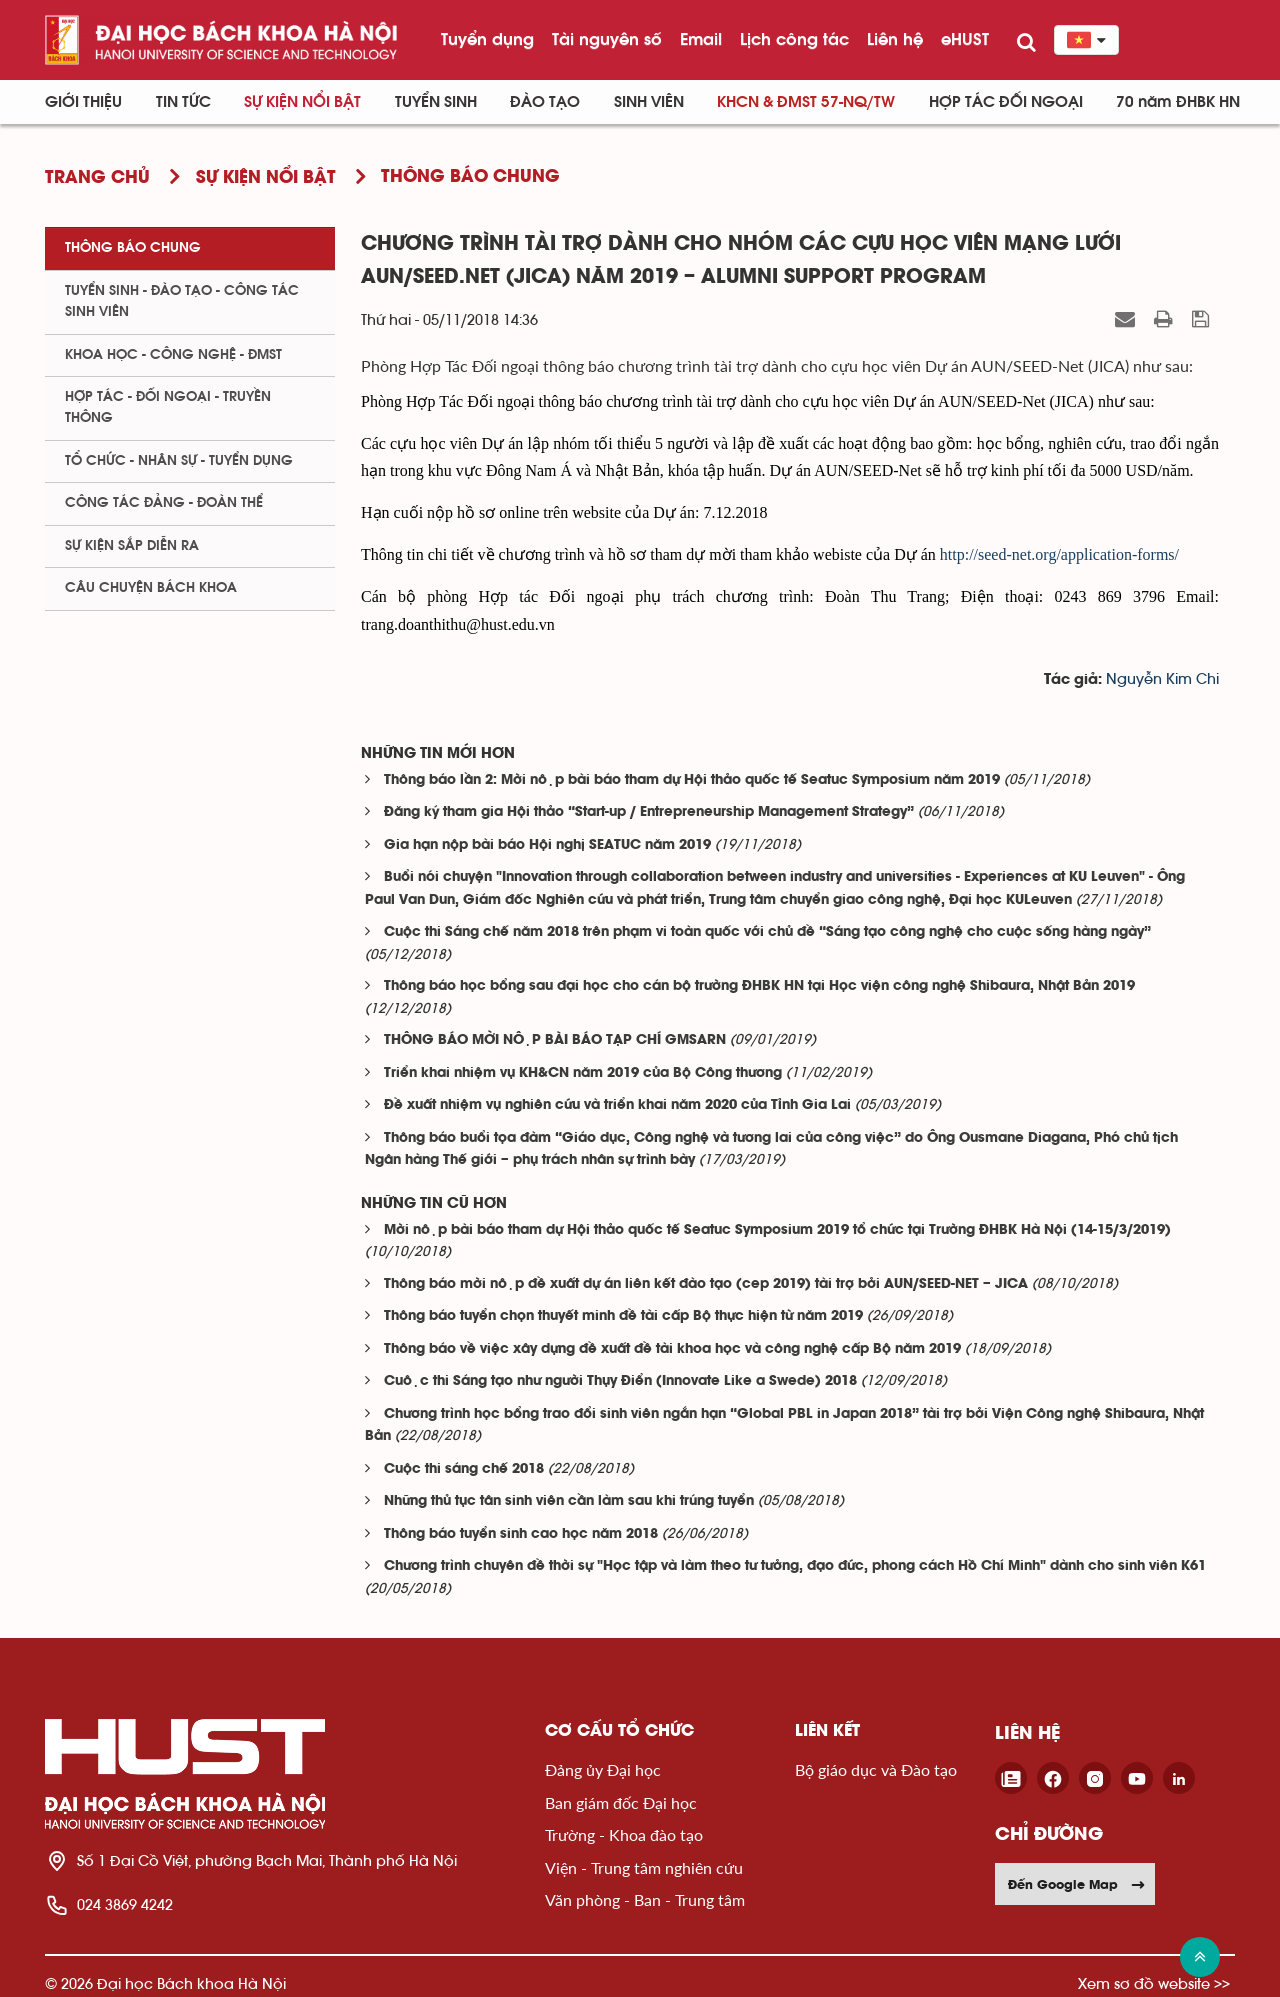  I want to click on Tin Tức, so click(183, 102).